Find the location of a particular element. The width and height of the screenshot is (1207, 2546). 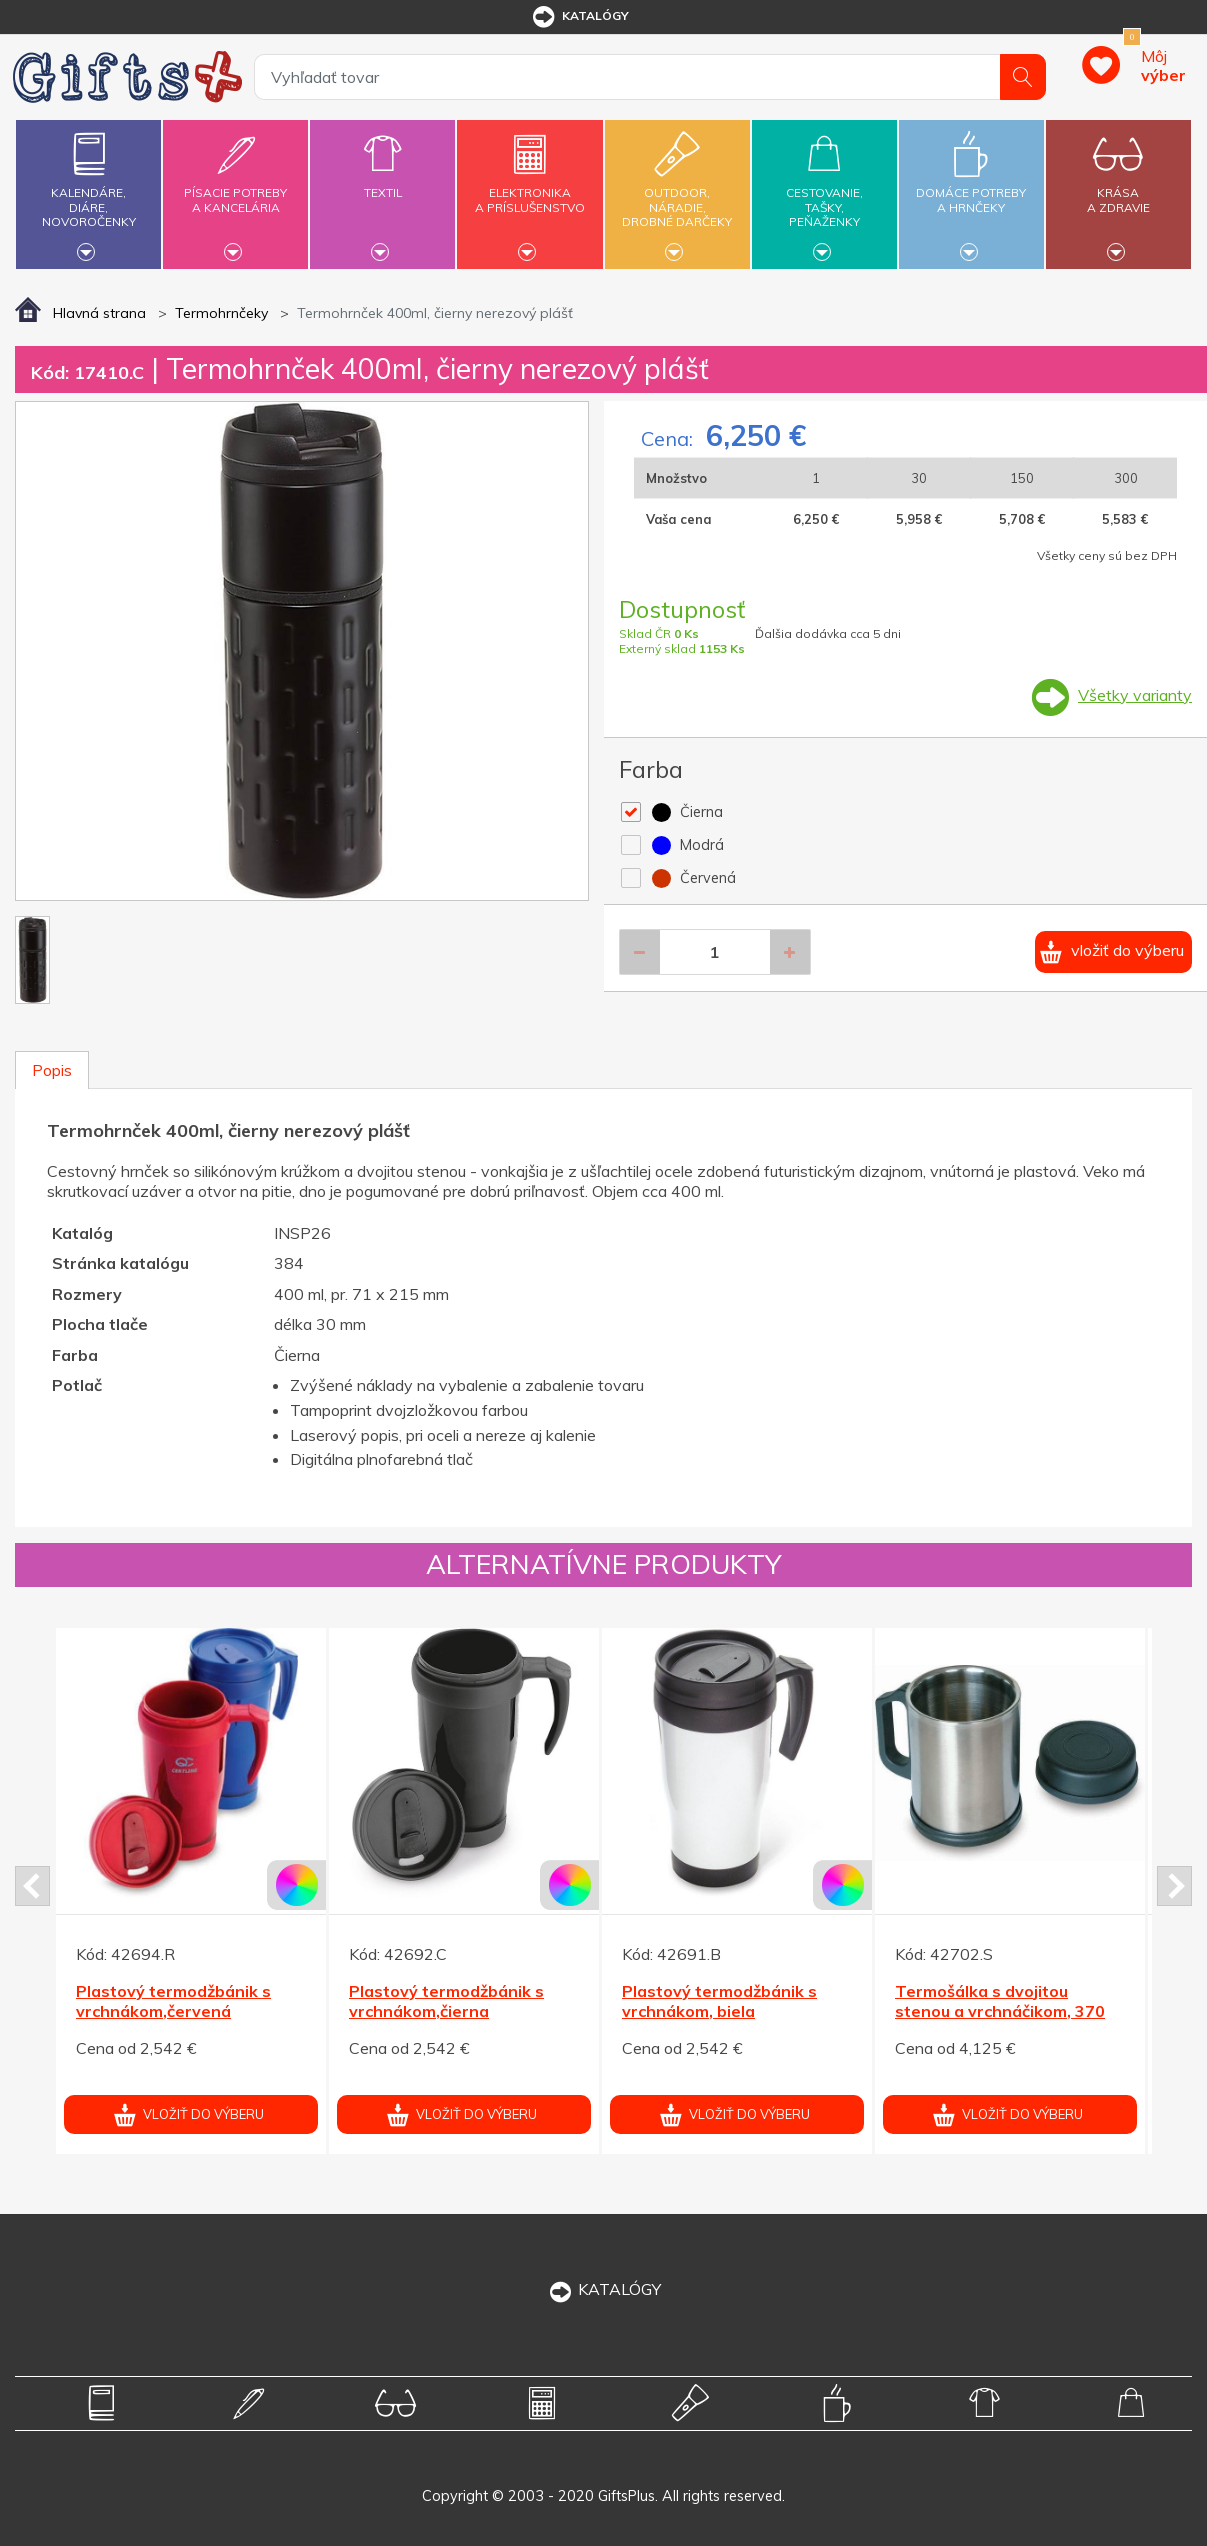

Kalendáre,diáre,novoročenky is located at coordinates (88, 191).